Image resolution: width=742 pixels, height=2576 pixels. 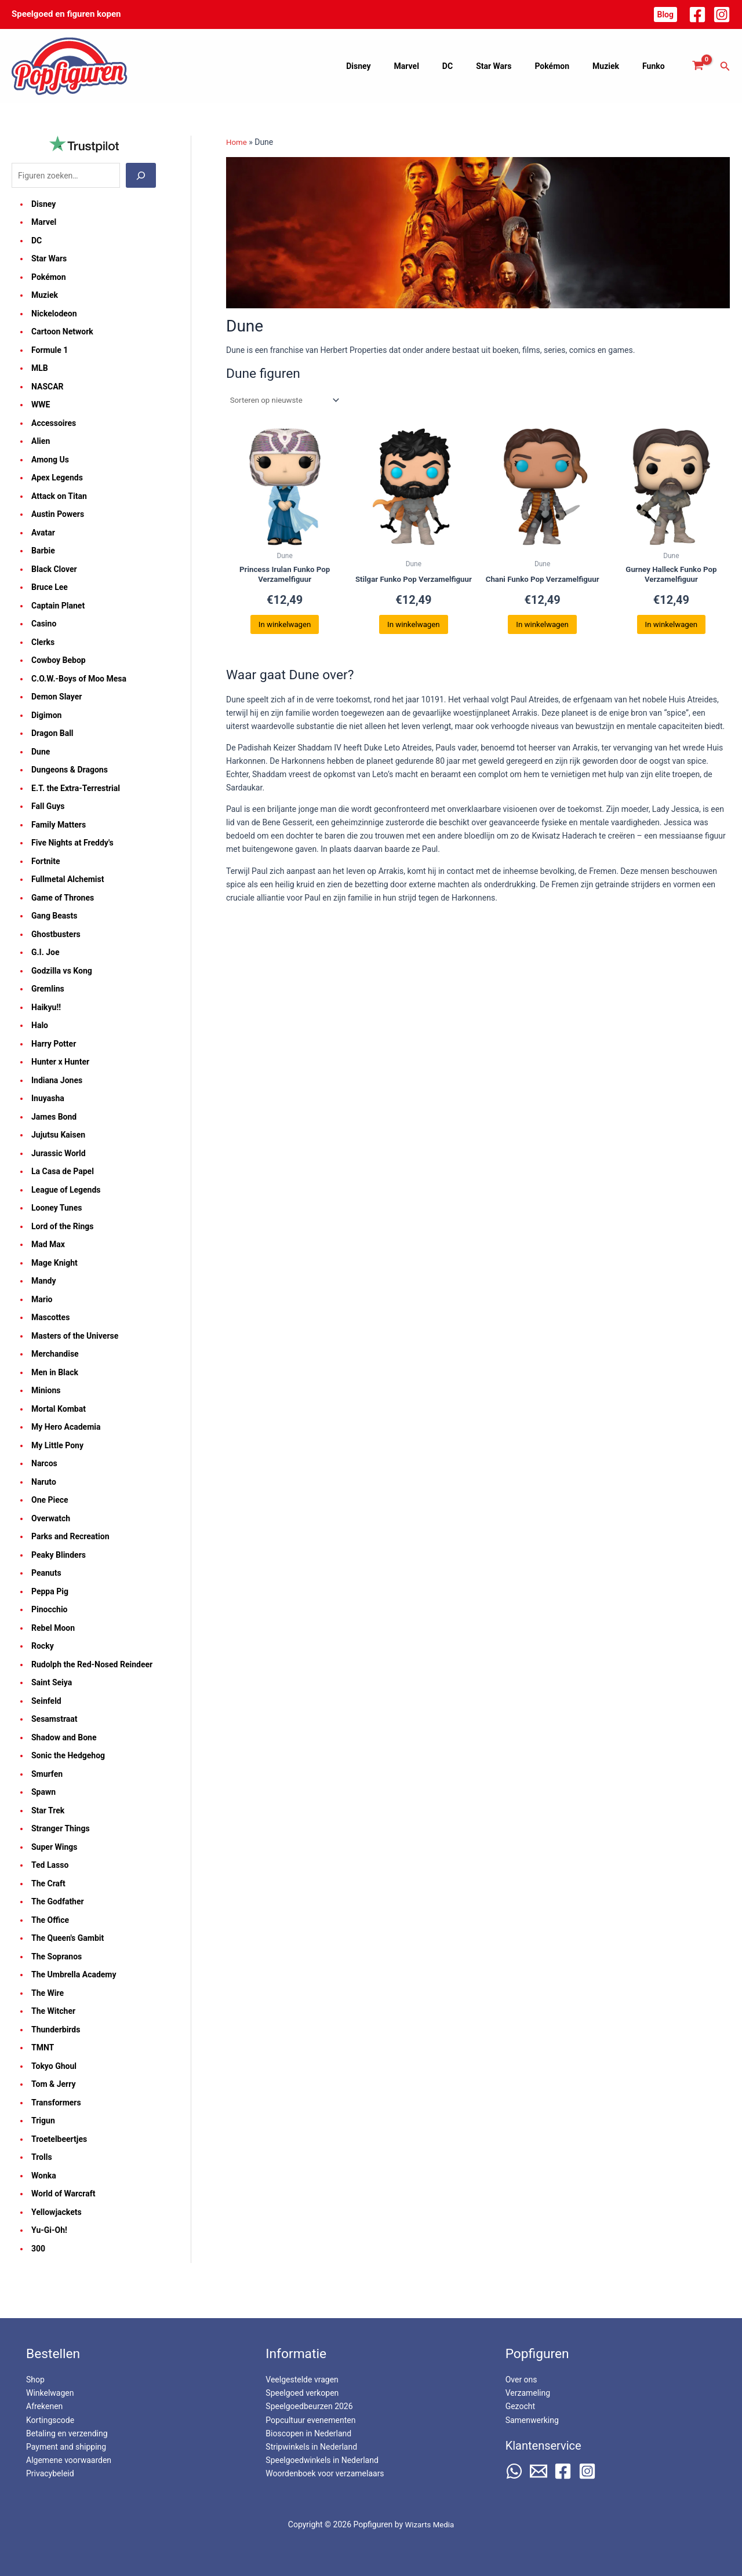 I want to click on Pokémon, so click(x=569, y=66).